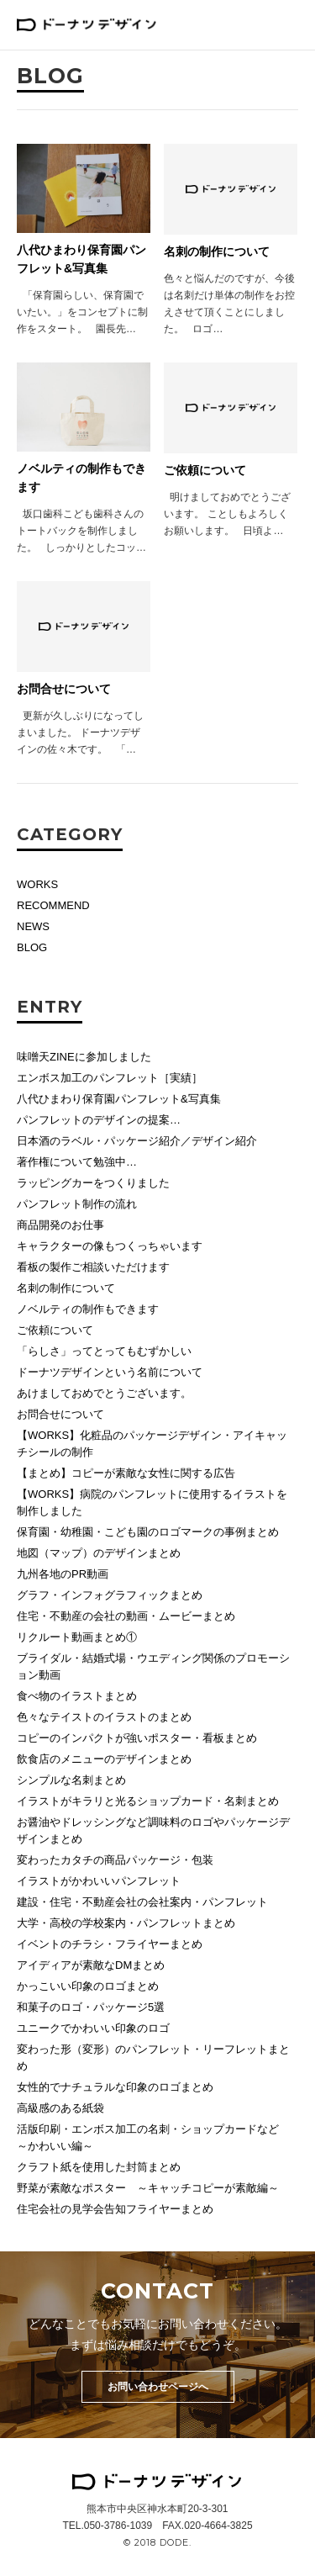  What do you see at coordinates (37, 884) in the screenshot?
I see `WORKS` at bounding box center [37, 884].